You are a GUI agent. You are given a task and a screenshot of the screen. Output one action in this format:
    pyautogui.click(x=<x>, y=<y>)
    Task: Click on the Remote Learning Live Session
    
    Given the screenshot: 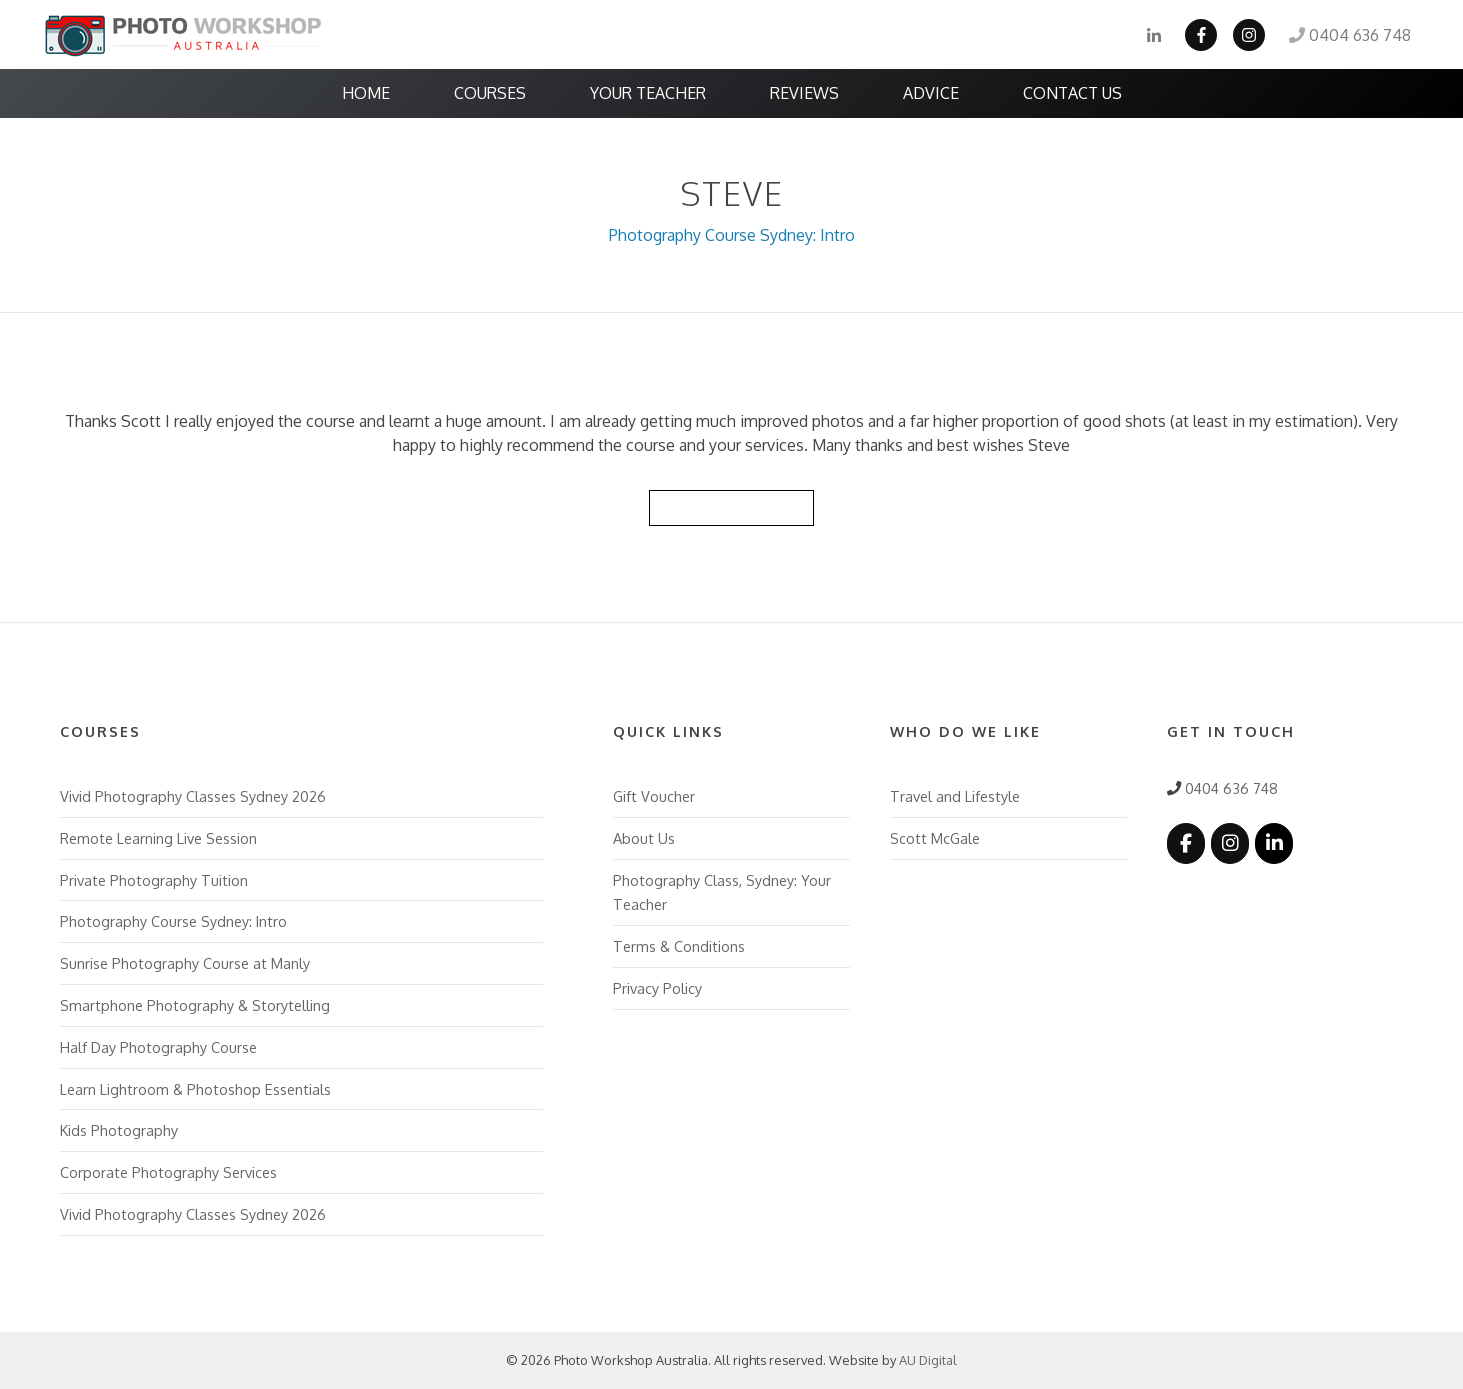 What is the action you would take?
    pyautogui.click(x=158, y=838)
    